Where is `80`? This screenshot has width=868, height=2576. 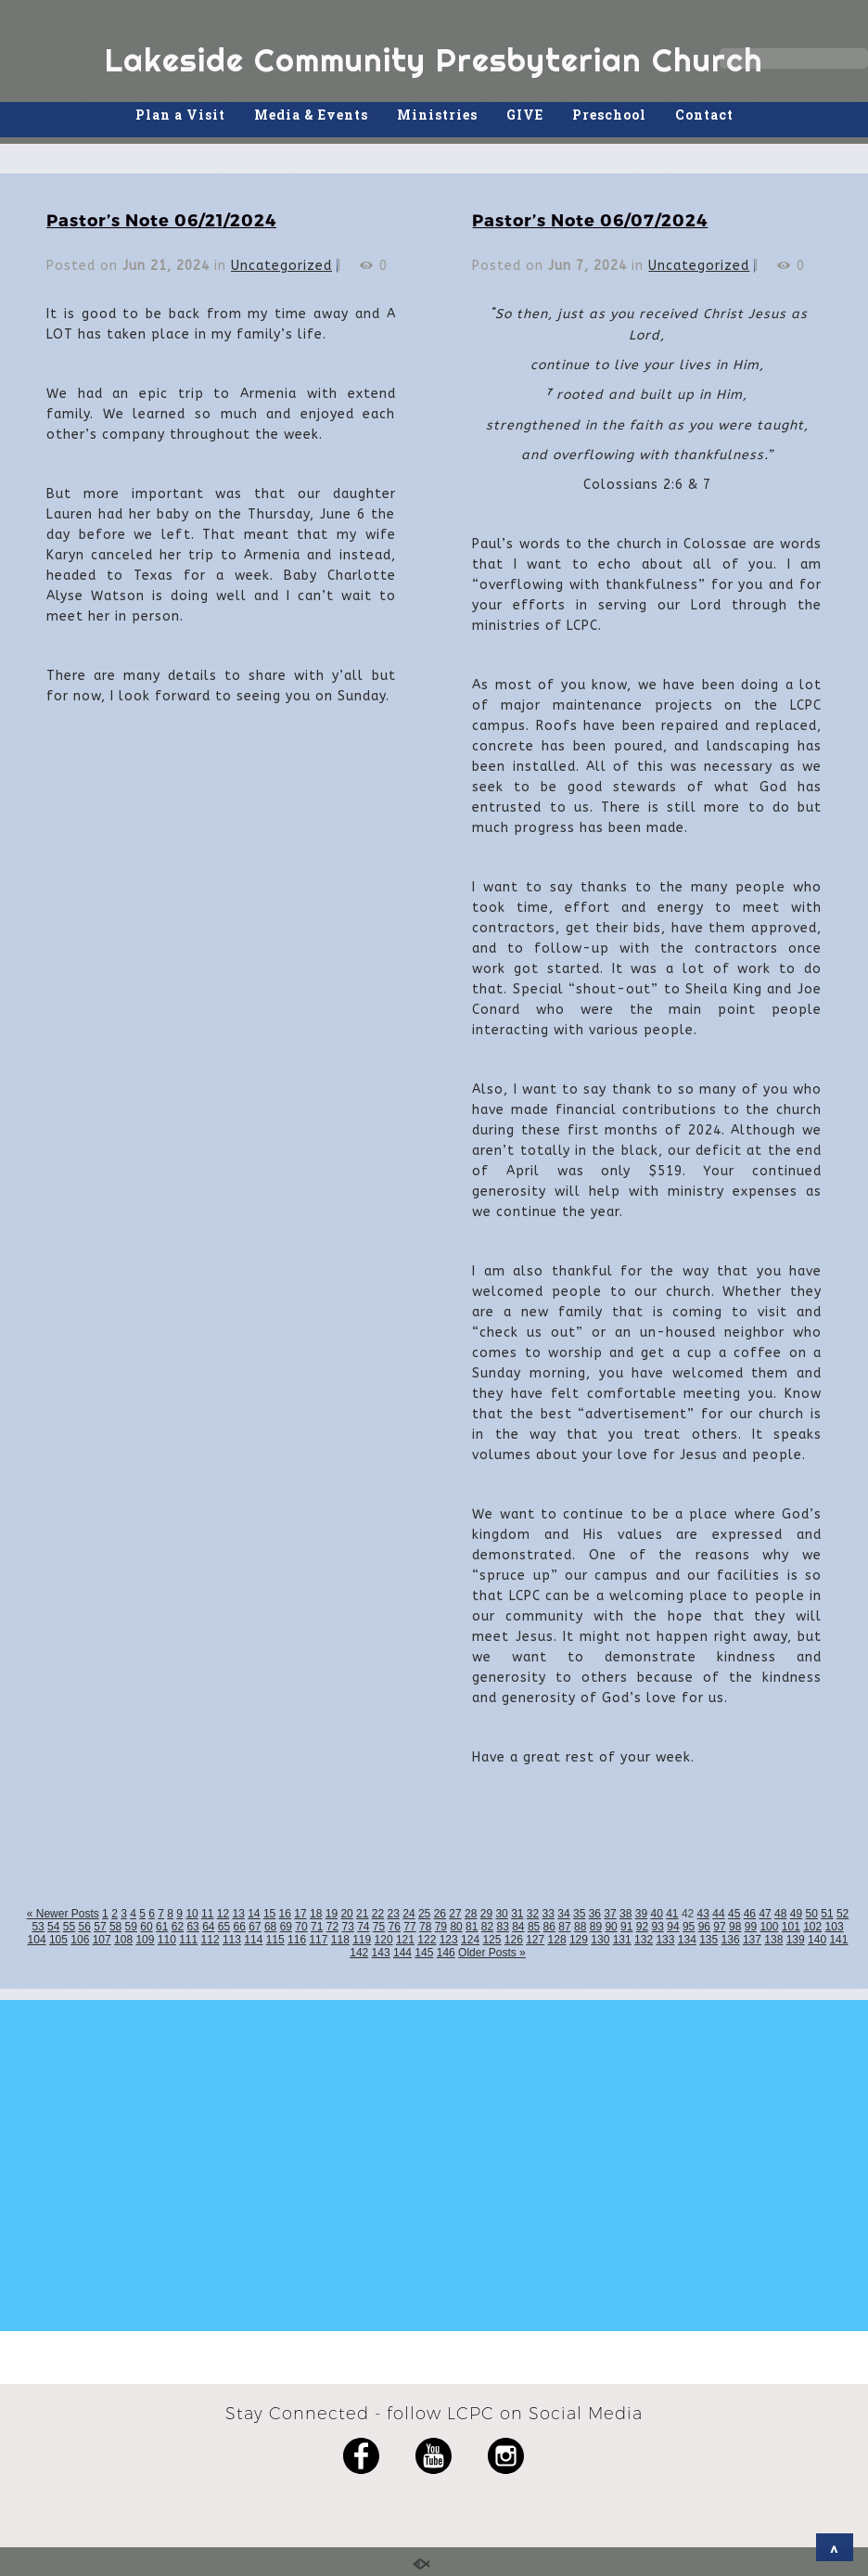 80 is located at coordinates (456, 1926).